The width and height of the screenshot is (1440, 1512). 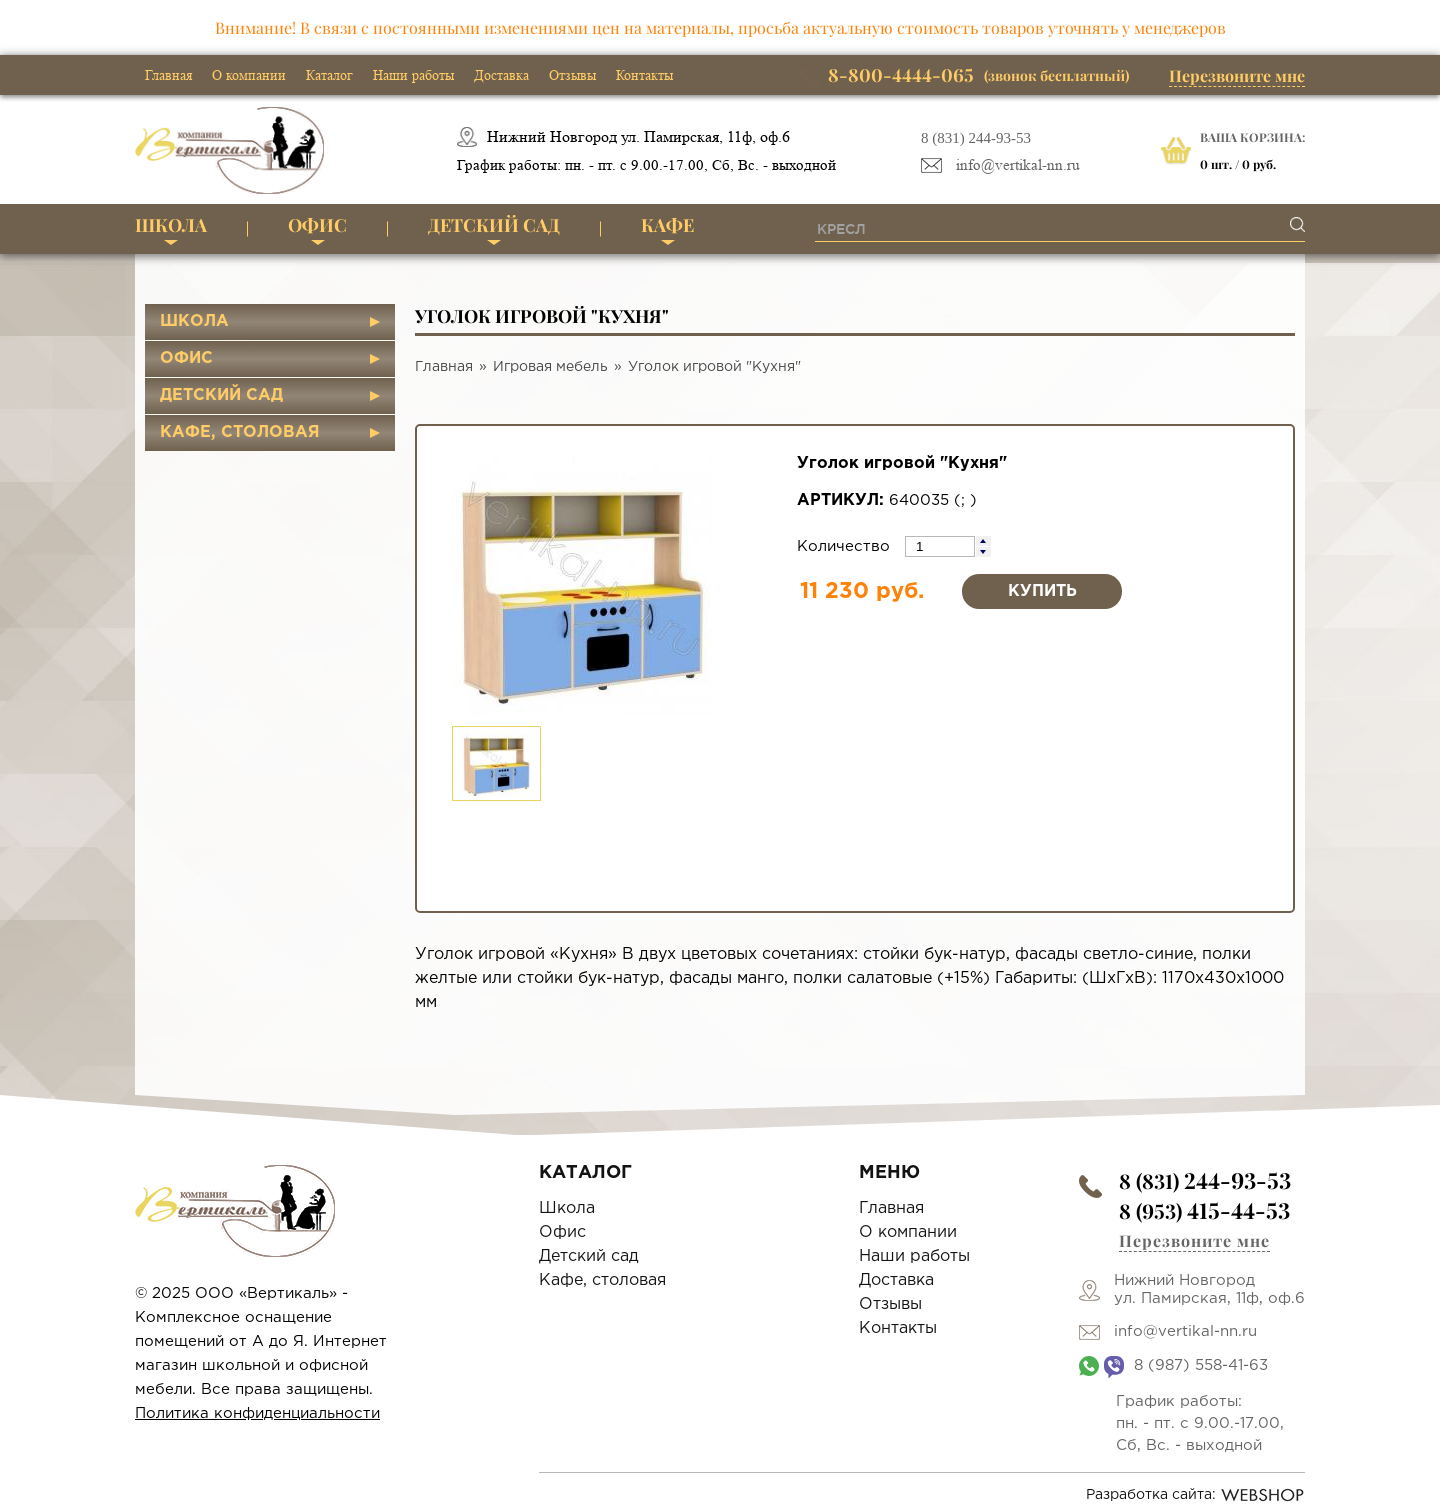 I want to click on Офис, so click(x=317, y=225).